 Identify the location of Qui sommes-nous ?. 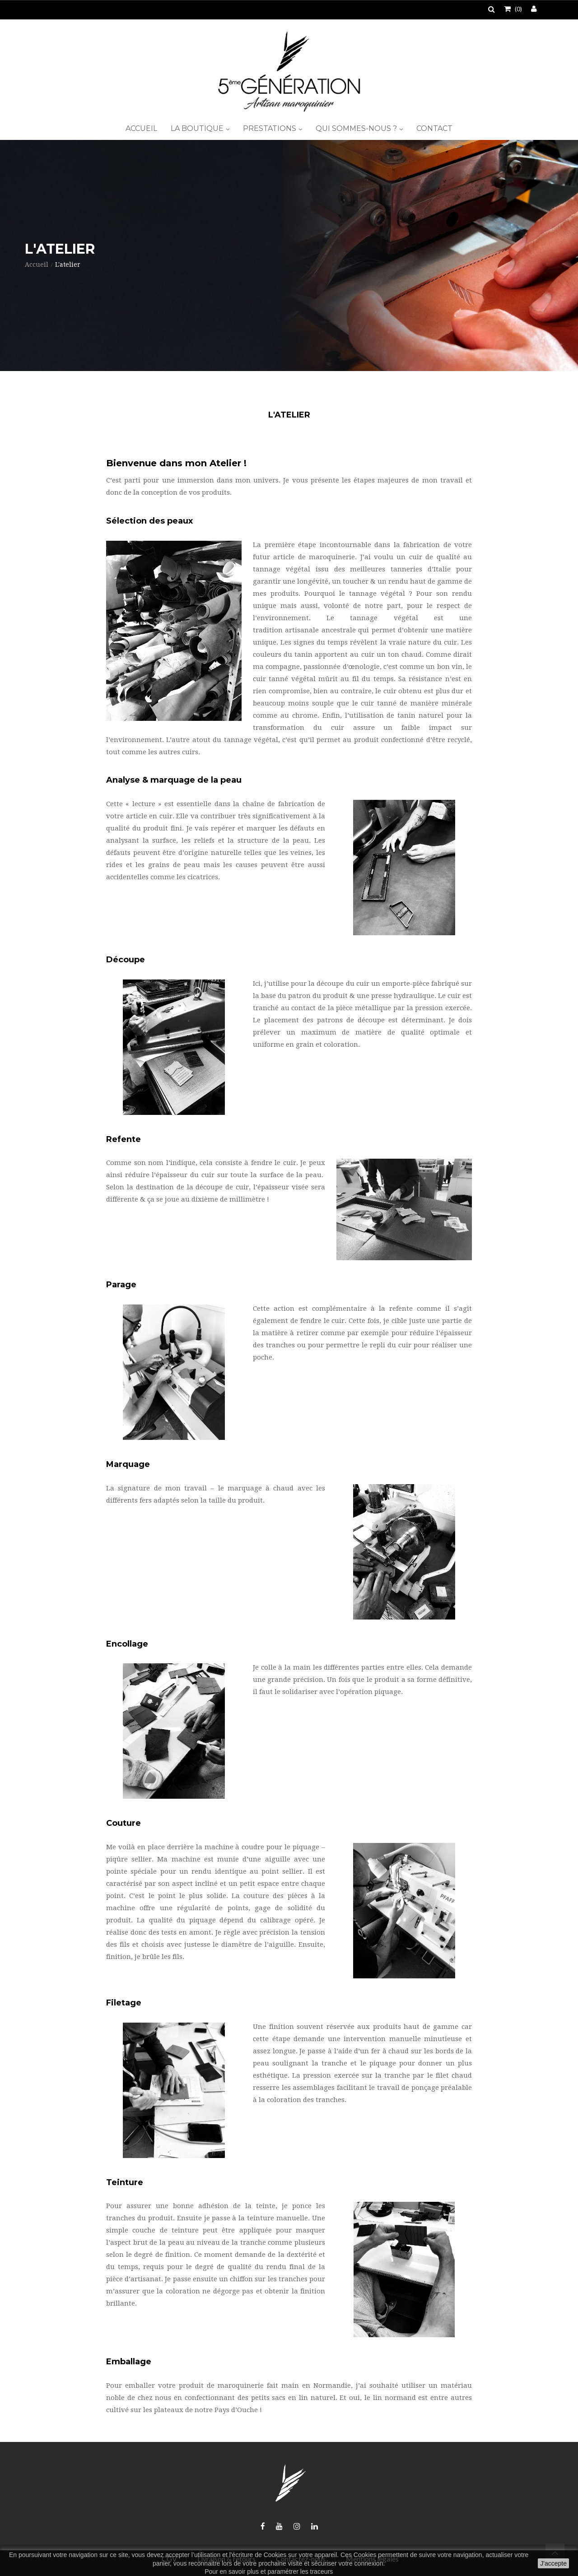
(357, 128).